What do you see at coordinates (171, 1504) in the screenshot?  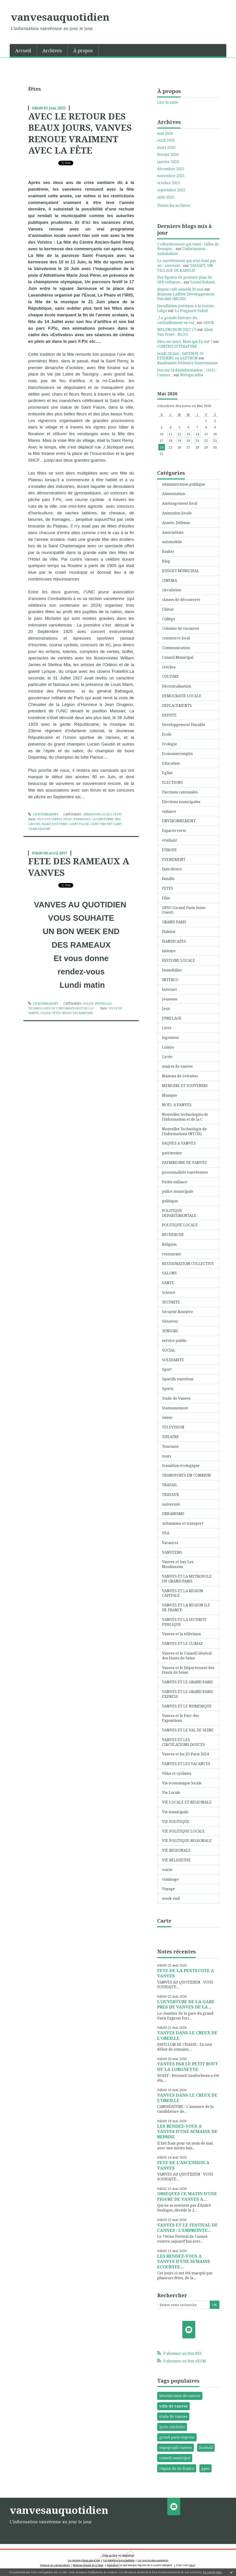 I see `université` at bounding box center [171, 1504].